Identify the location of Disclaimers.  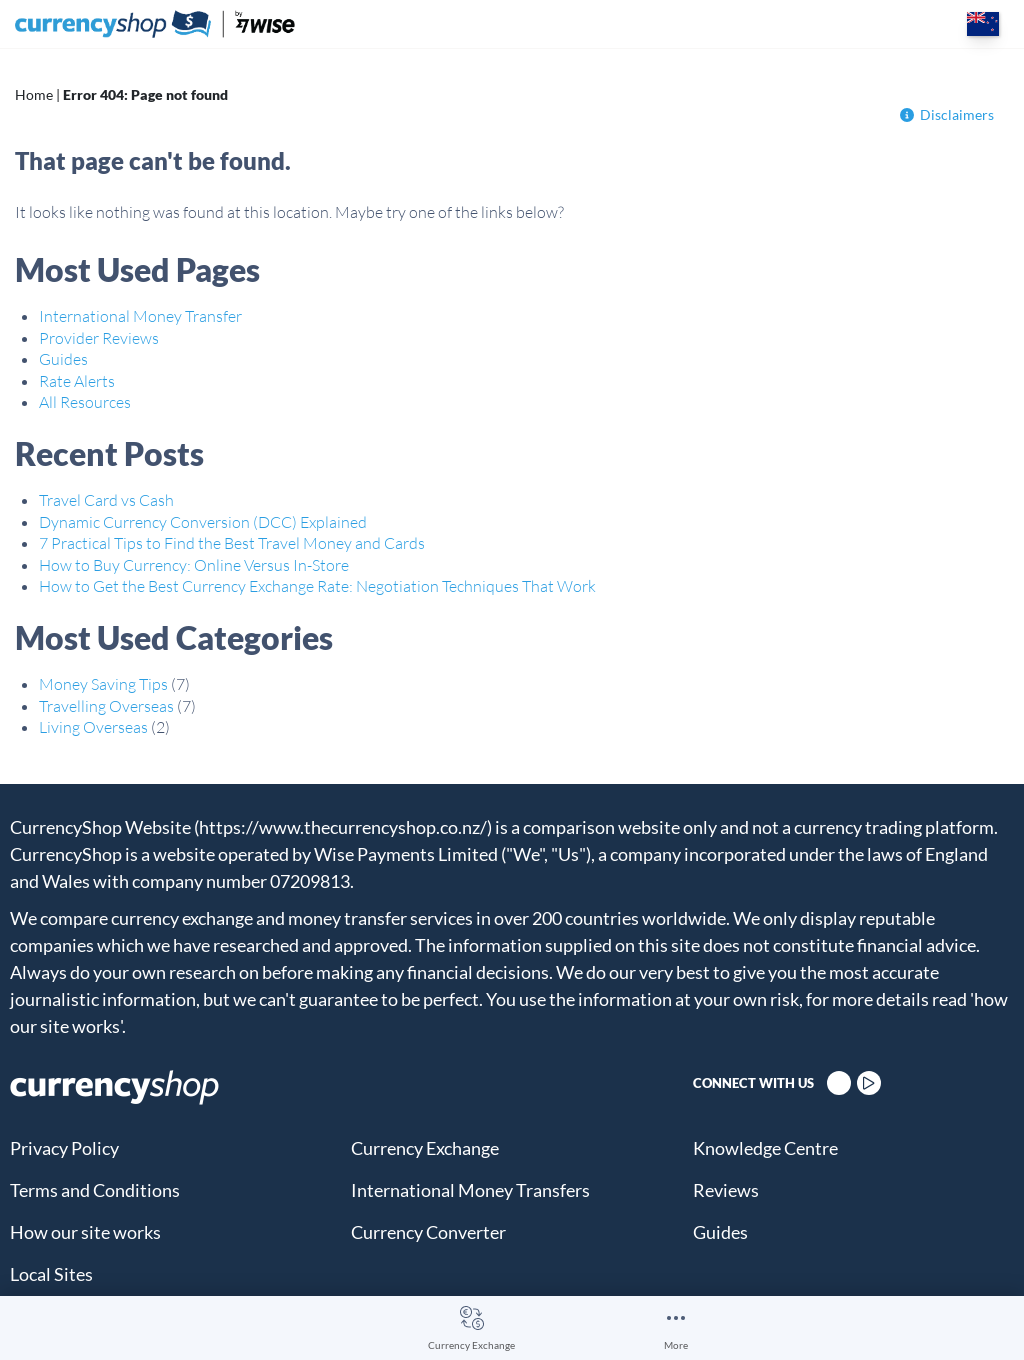
(947, 114).